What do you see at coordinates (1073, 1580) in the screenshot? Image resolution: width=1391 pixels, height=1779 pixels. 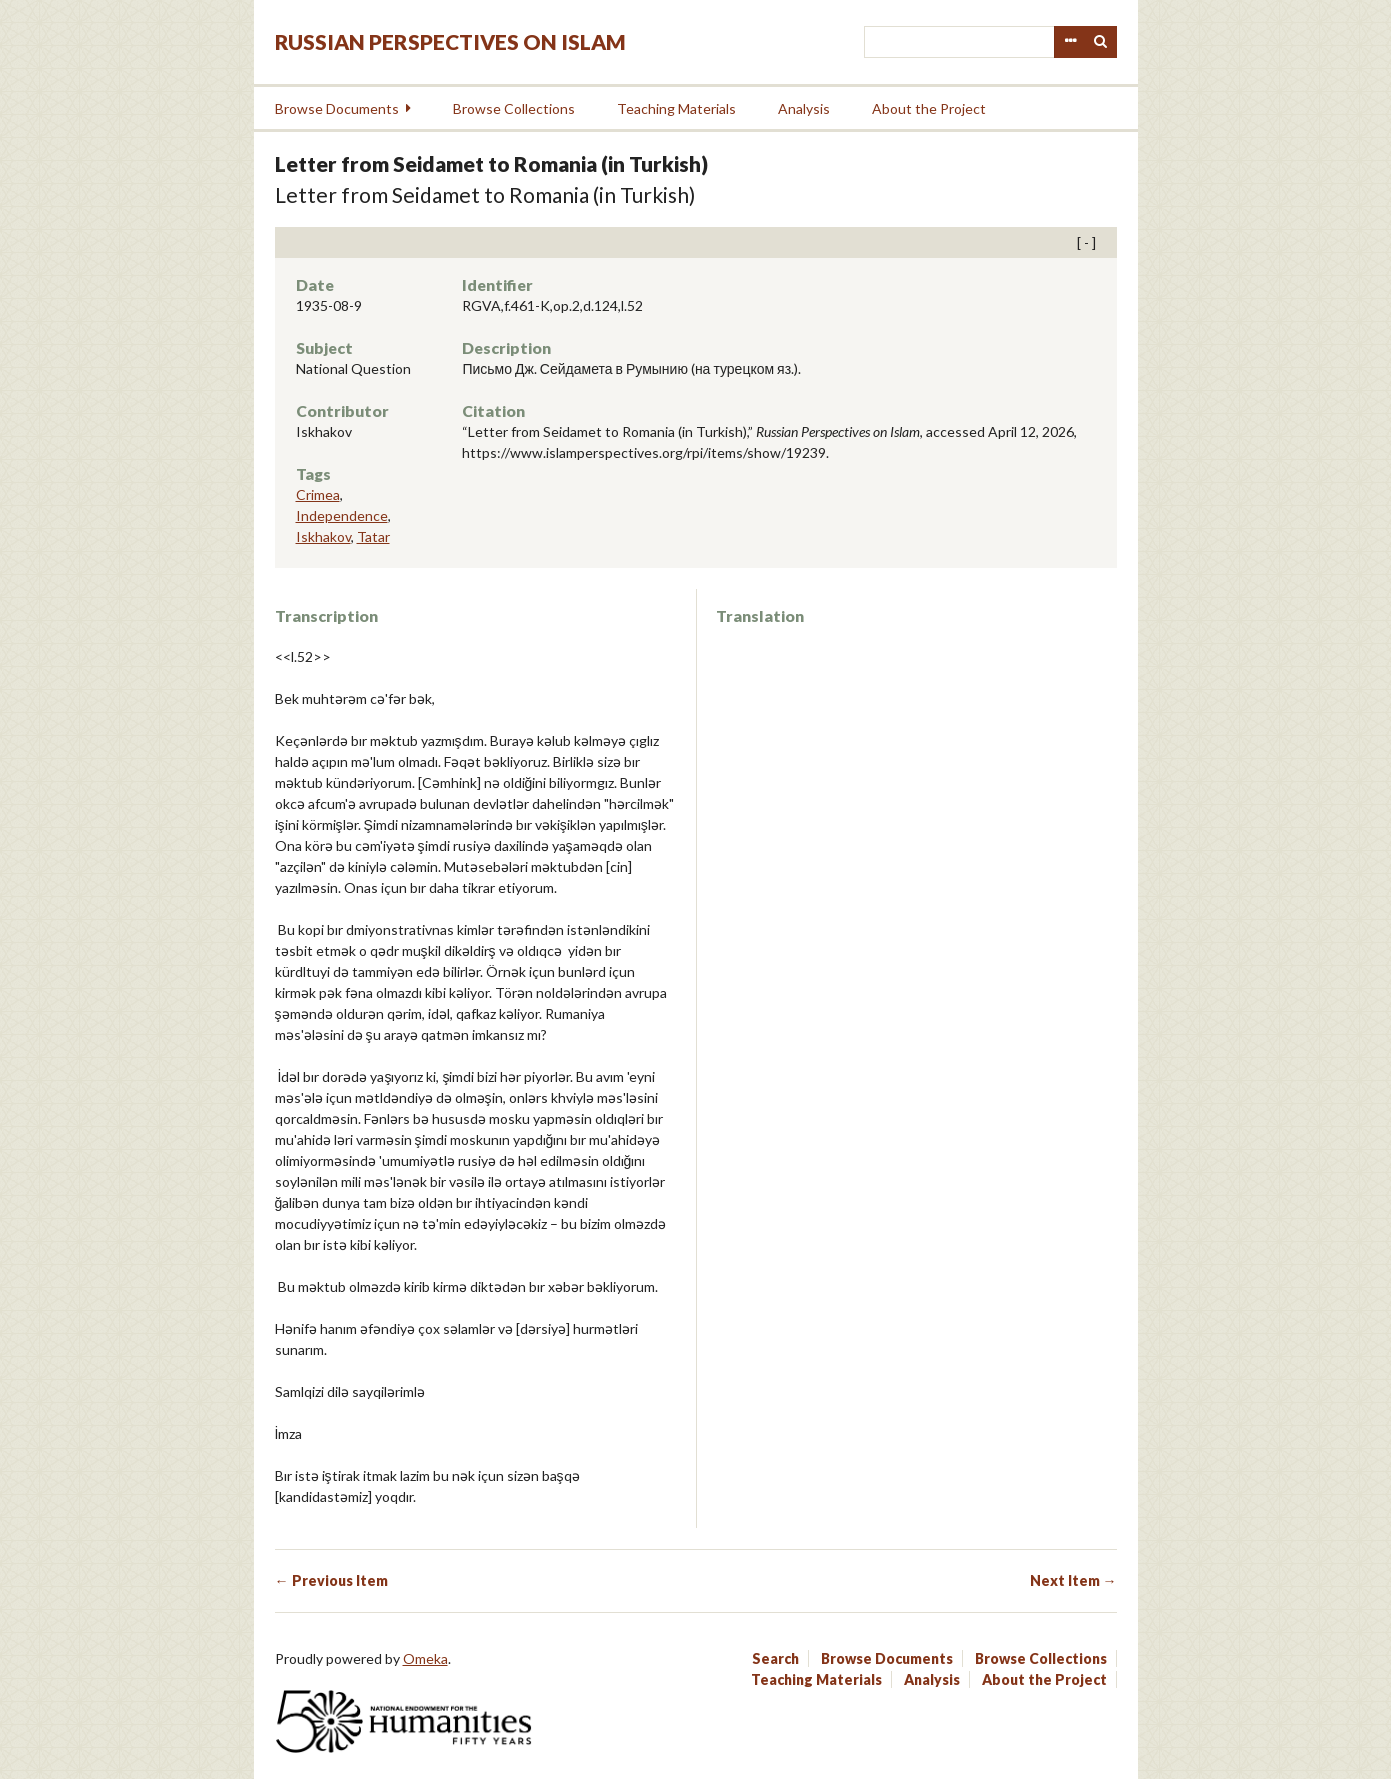 I see `Next Item →` at bounding box center [1073, 1580].